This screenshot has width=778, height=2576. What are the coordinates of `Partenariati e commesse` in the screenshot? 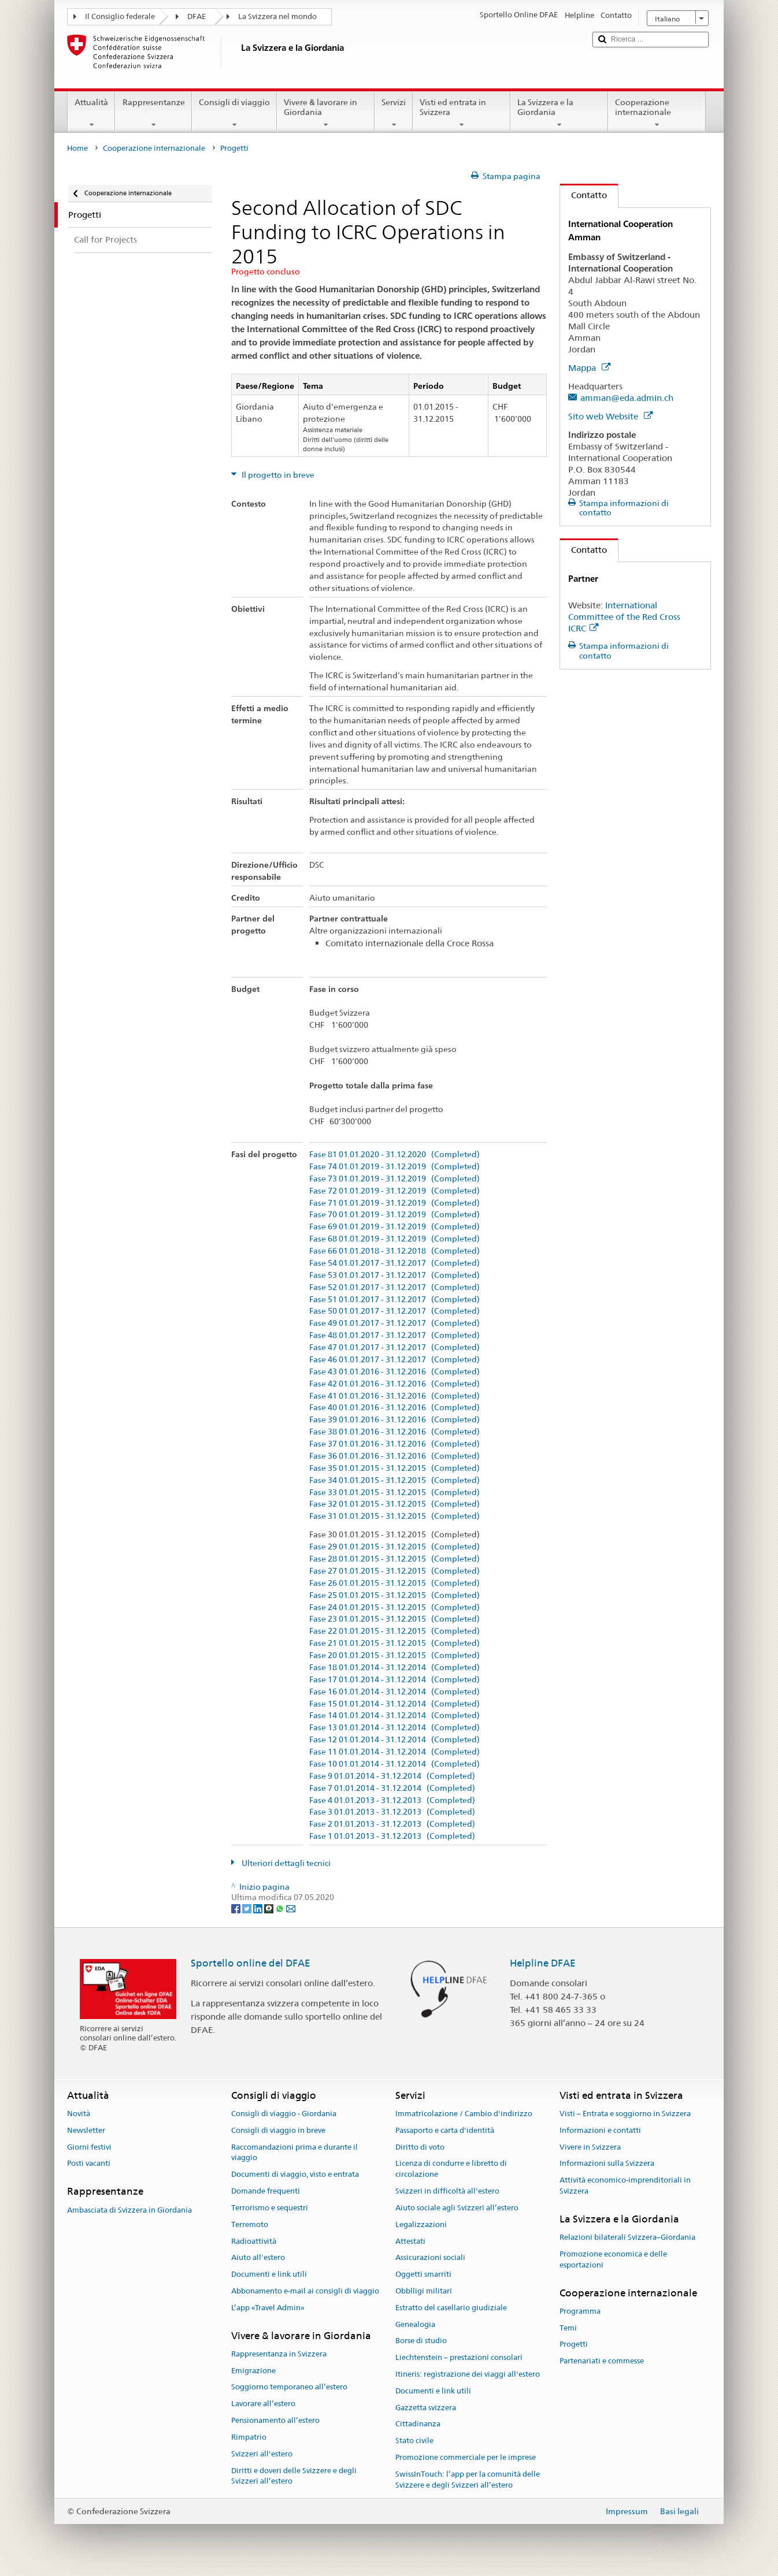 It's located at (602, 2361).